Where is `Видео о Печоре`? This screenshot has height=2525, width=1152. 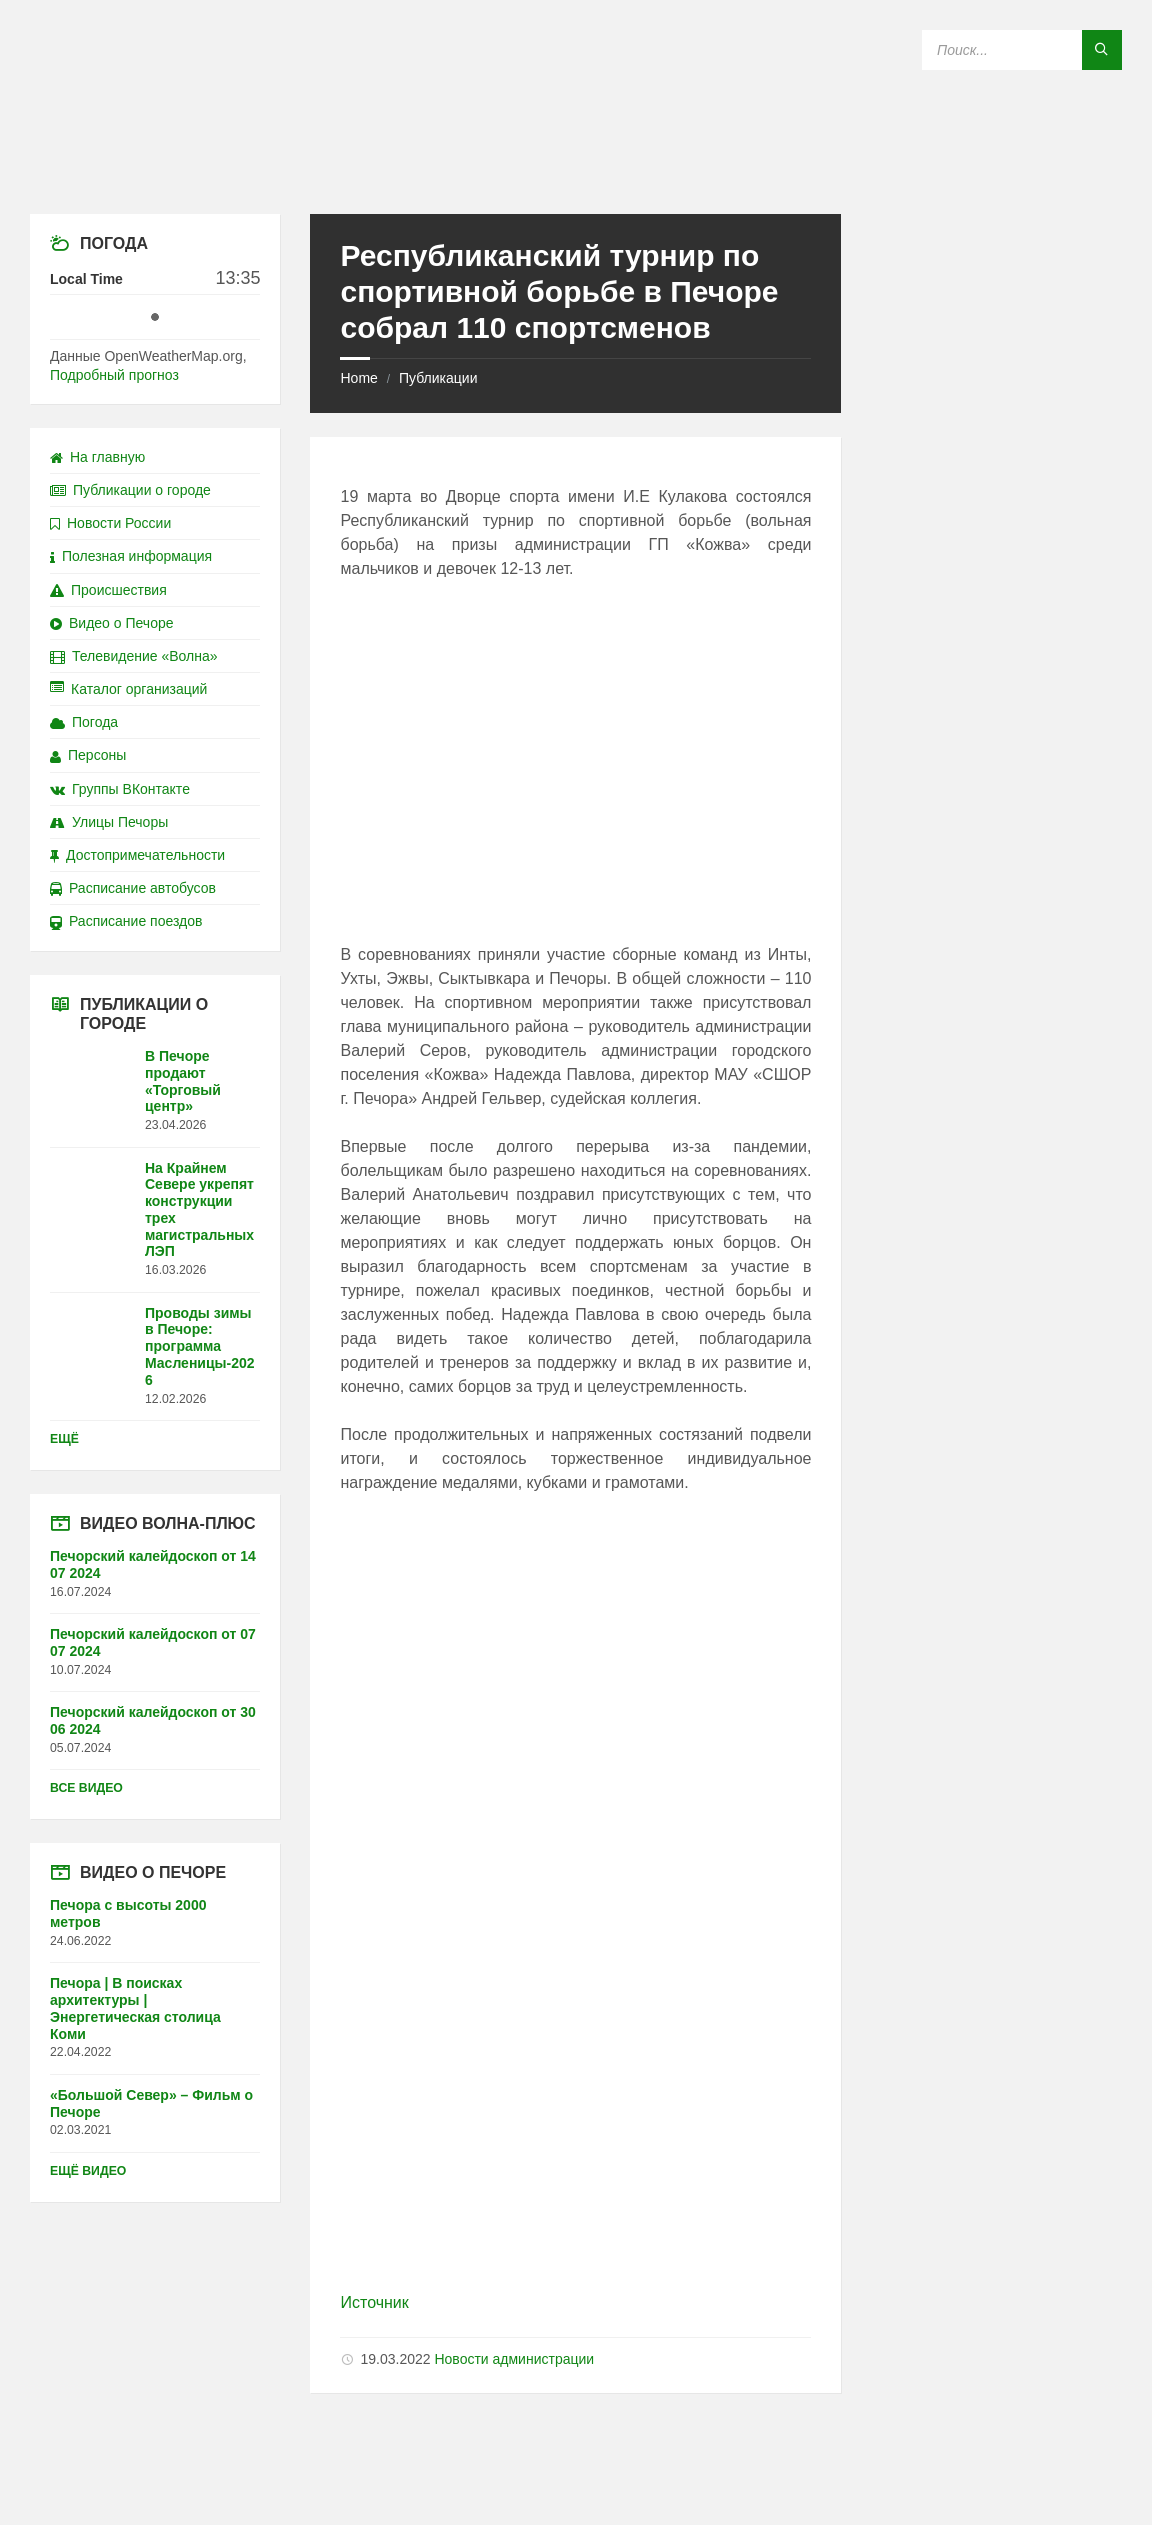 Видео о Печоре is located at coordinates (112, 623).